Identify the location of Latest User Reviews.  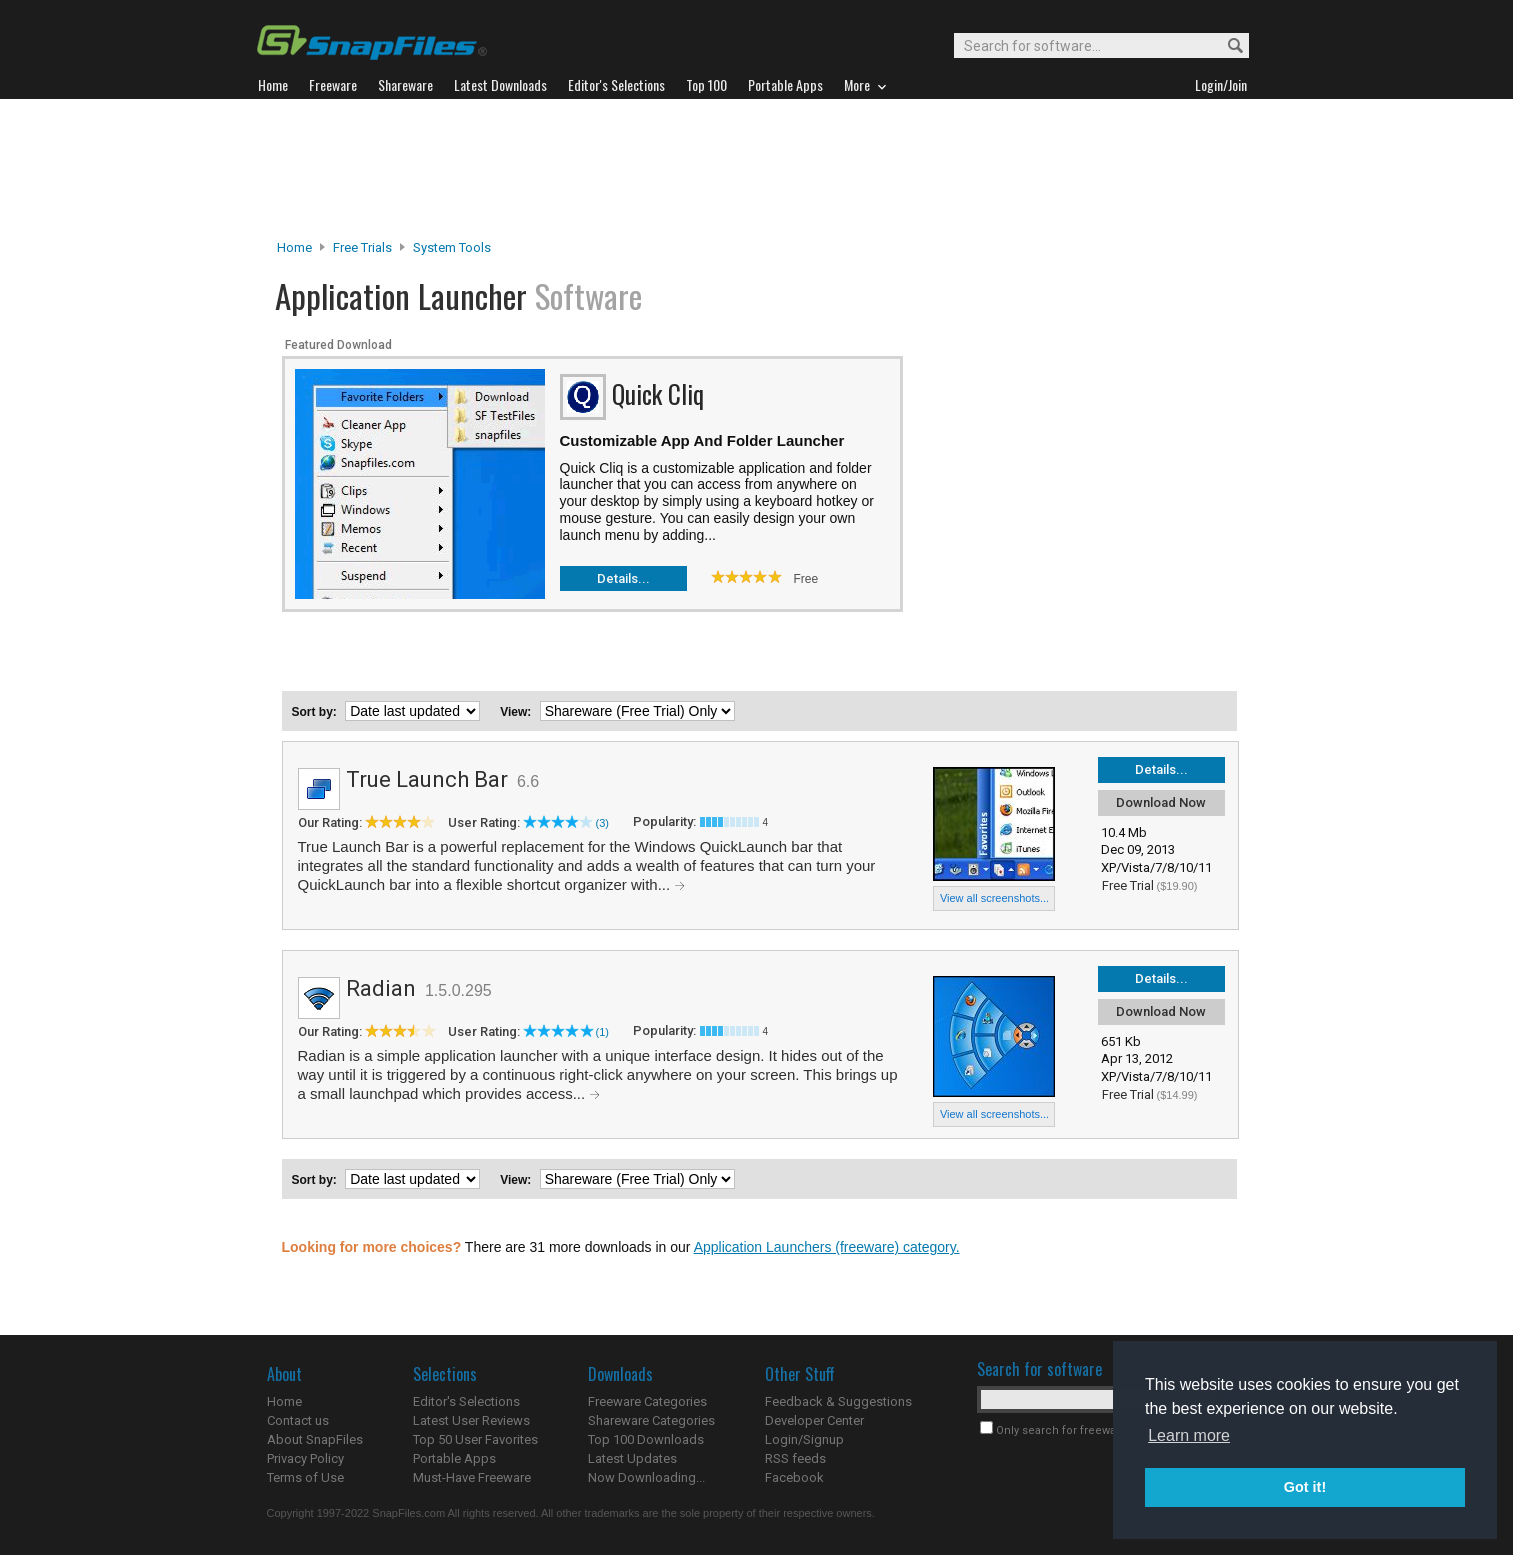
(471, 1420).